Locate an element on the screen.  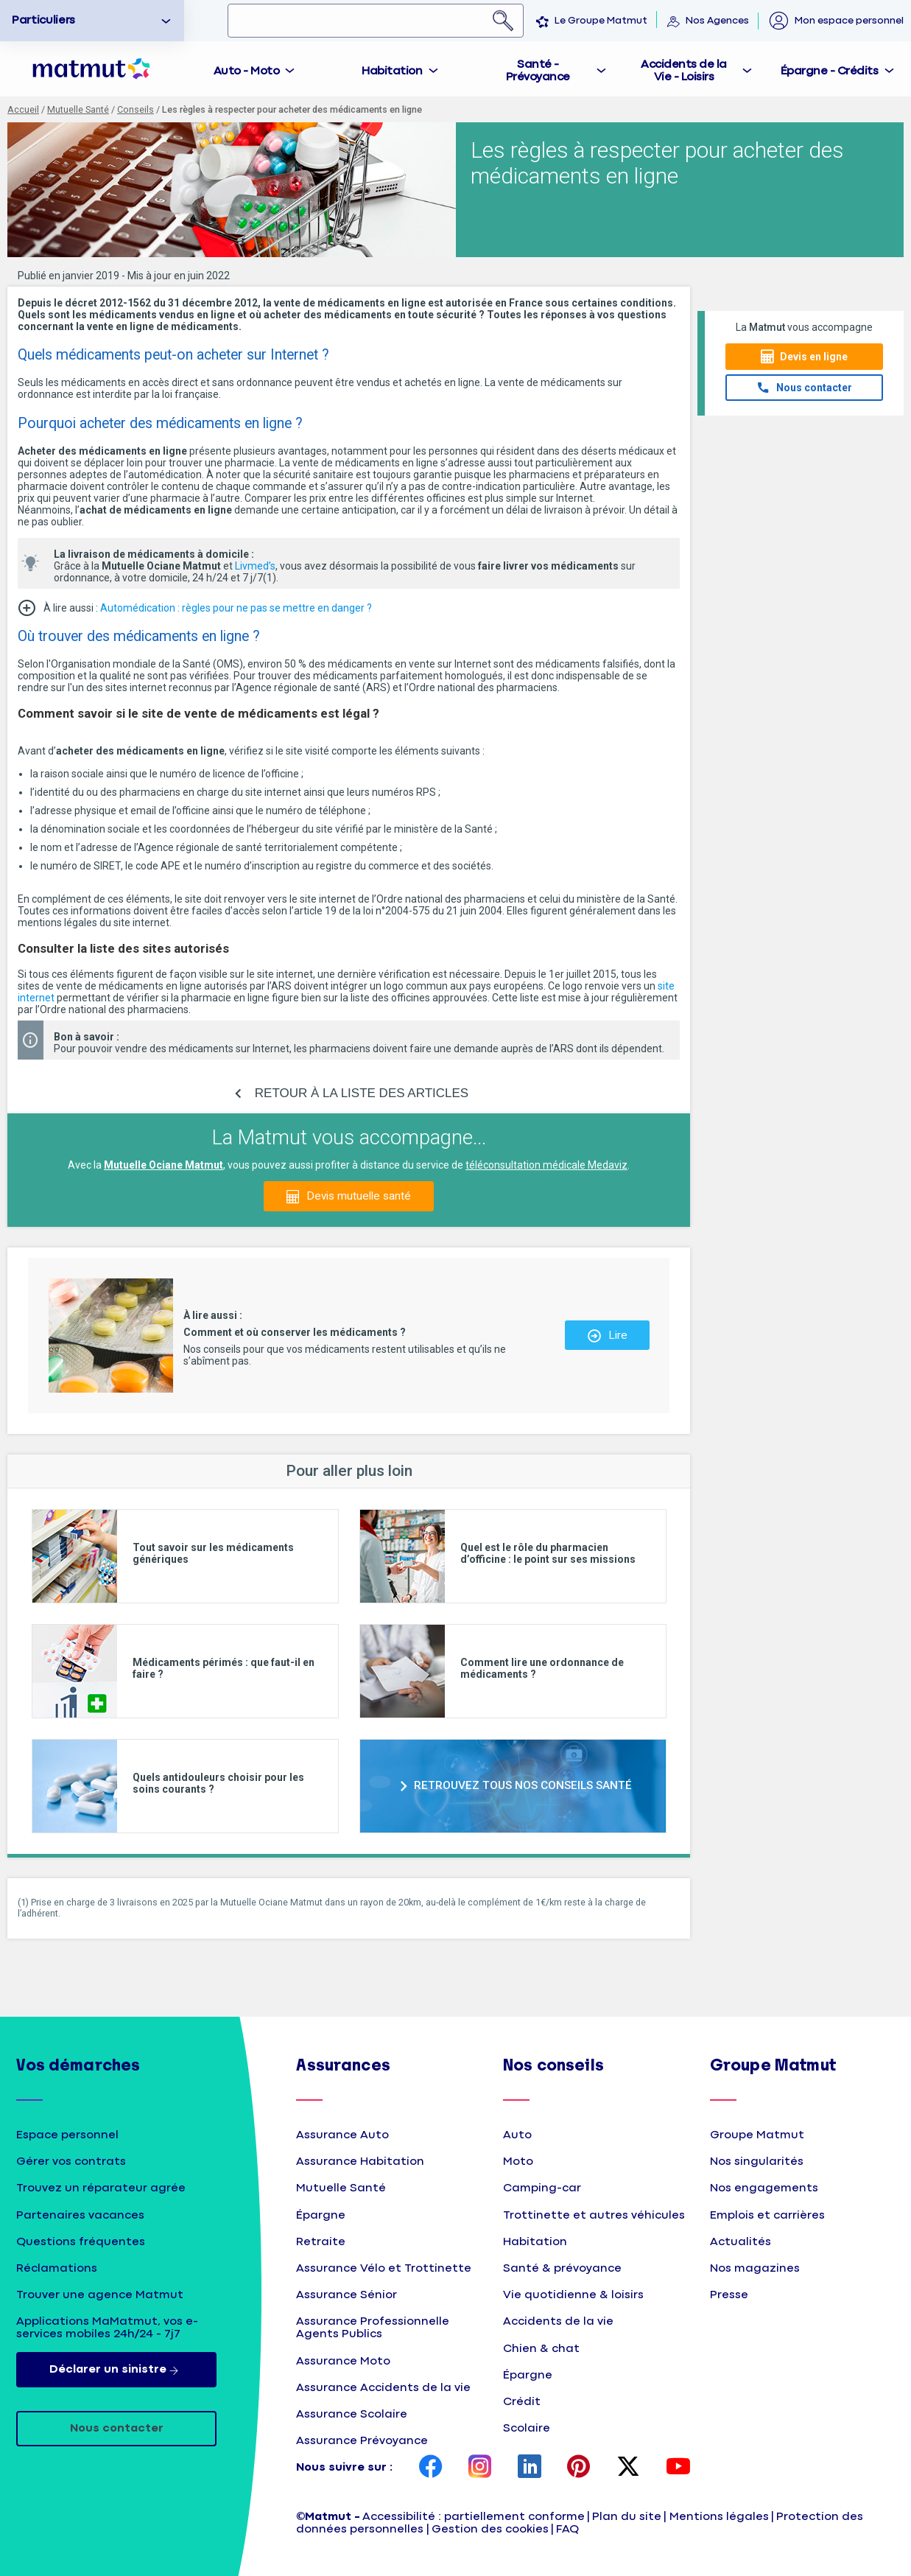
Plan du site is located at coordinates (626, 2516).